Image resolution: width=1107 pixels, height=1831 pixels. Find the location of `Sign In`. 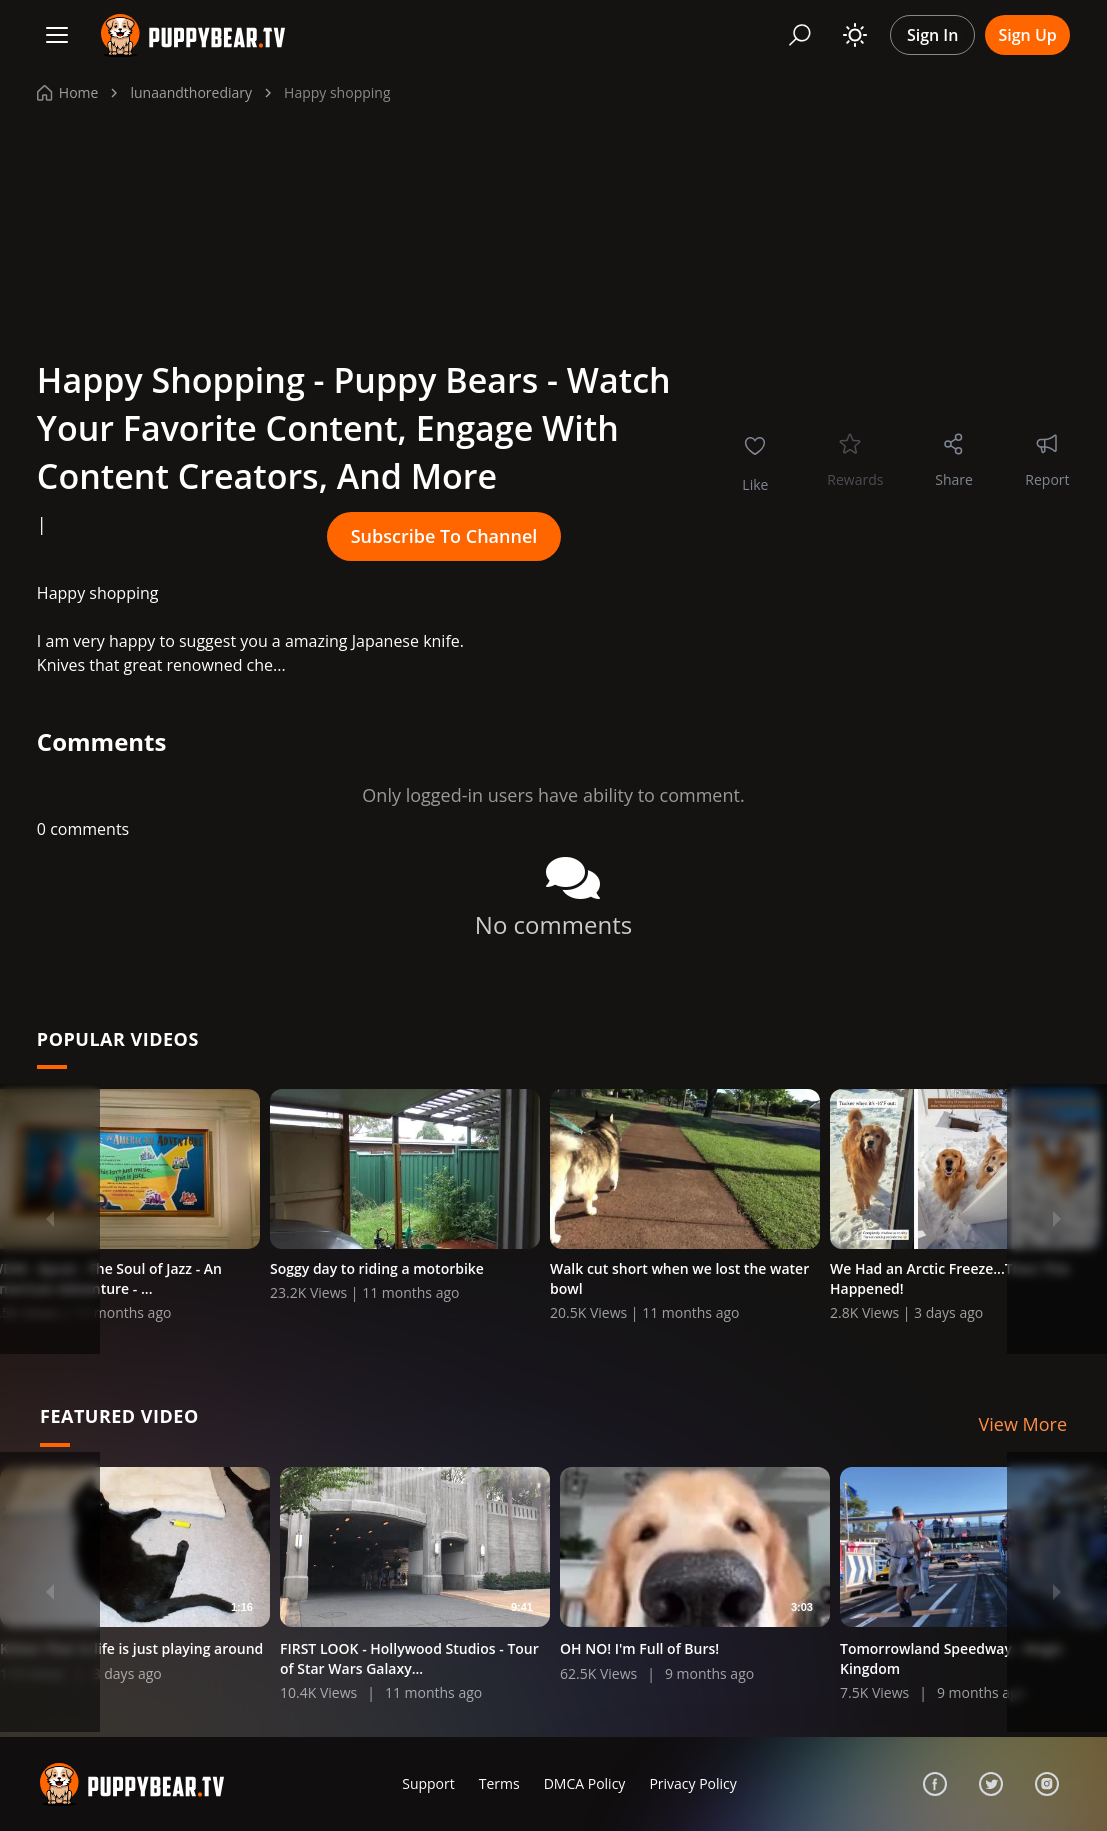

Sign In is located at coordinates (933, 35).